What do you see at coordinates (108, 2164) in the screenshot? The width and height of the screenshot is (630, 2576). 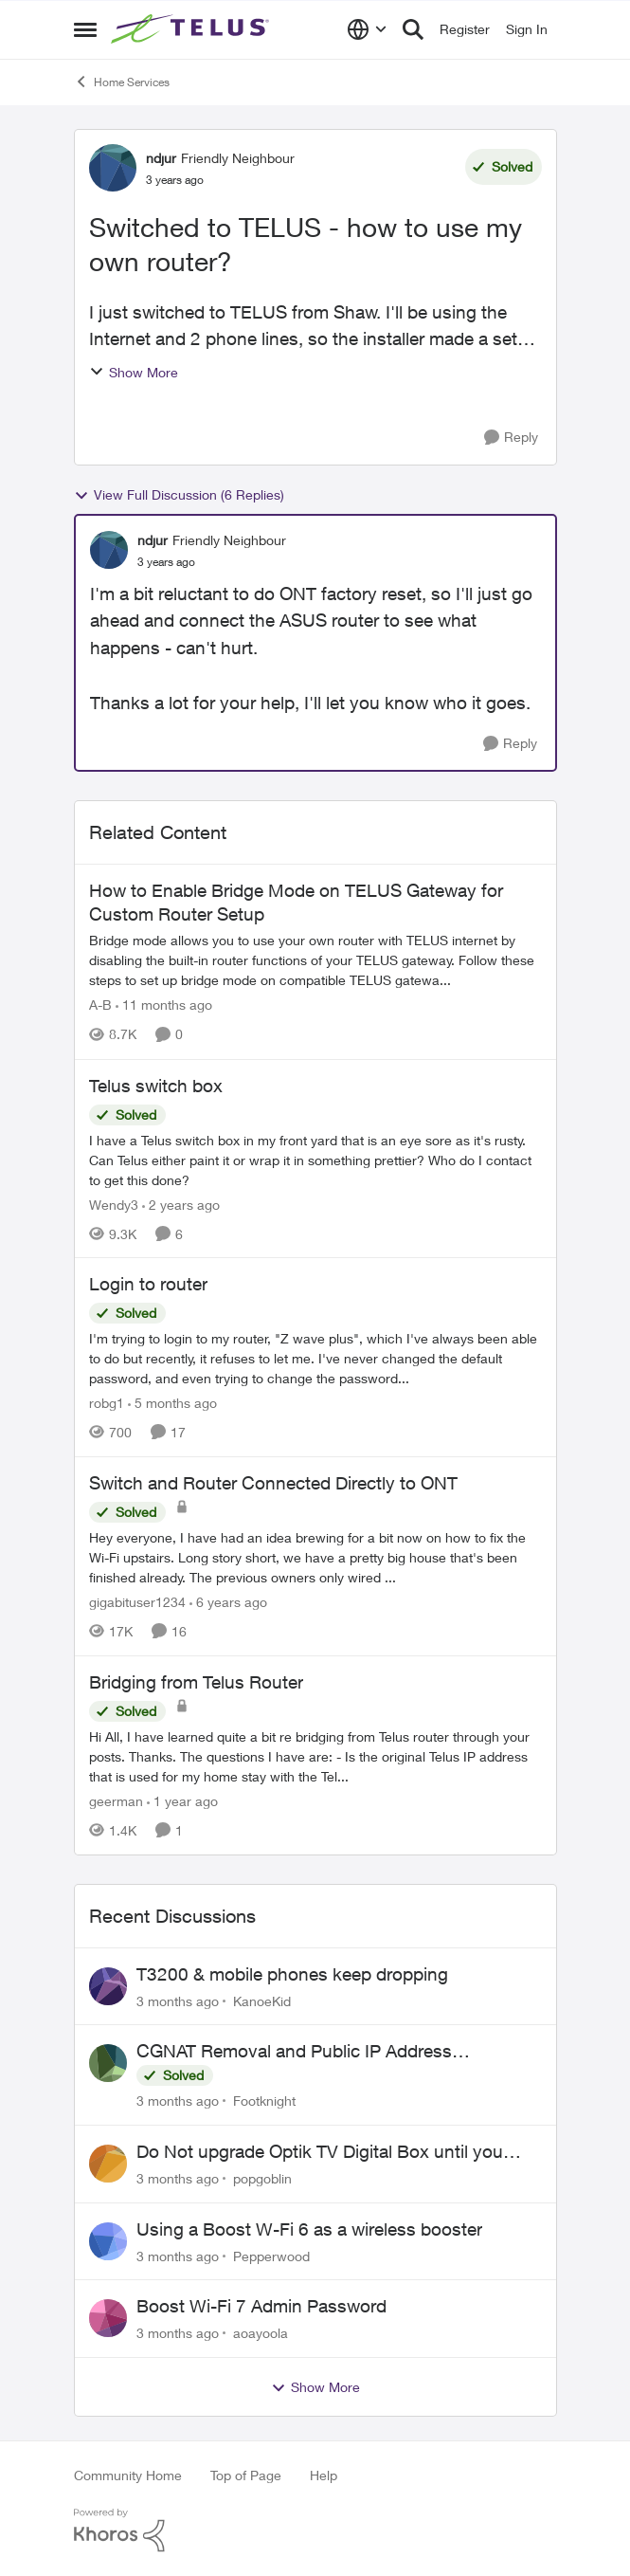 I see `[View Profile: popgoblin,]` at bounding box center [108, 2164].